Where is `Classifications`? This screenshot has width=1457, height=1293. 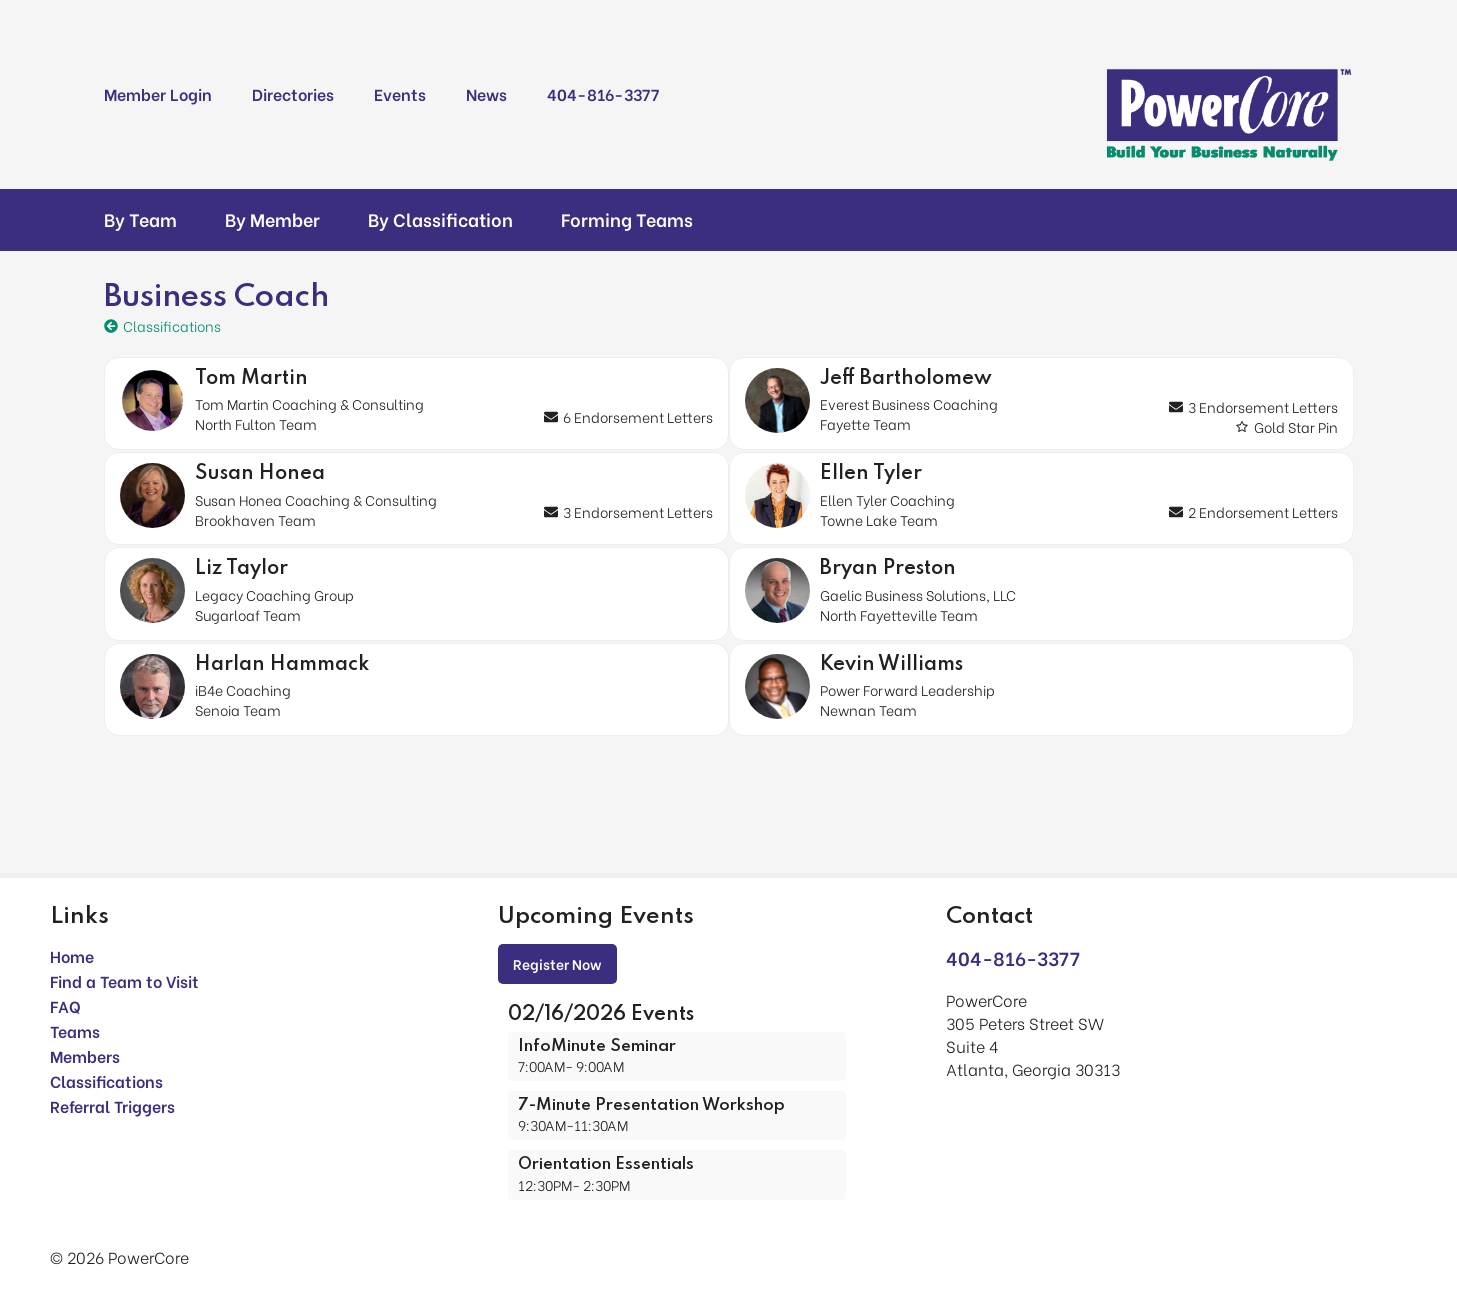 Classifications is located at coordinates (106, 1080).